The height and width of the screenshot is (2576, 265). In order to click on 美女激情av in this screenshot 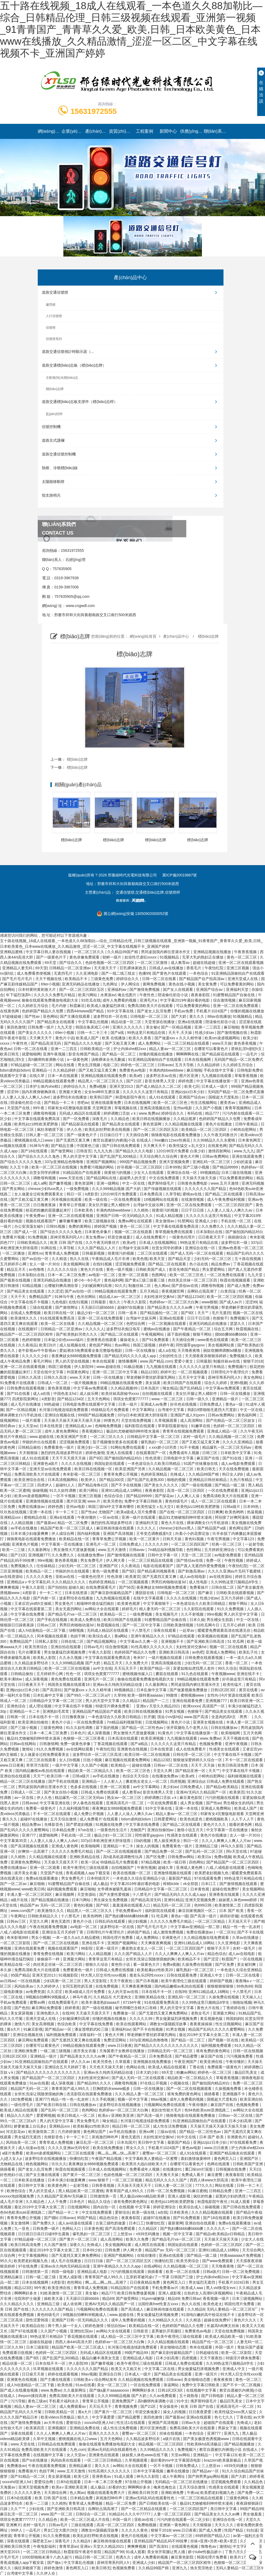, I will do `click(165, 1221)`.